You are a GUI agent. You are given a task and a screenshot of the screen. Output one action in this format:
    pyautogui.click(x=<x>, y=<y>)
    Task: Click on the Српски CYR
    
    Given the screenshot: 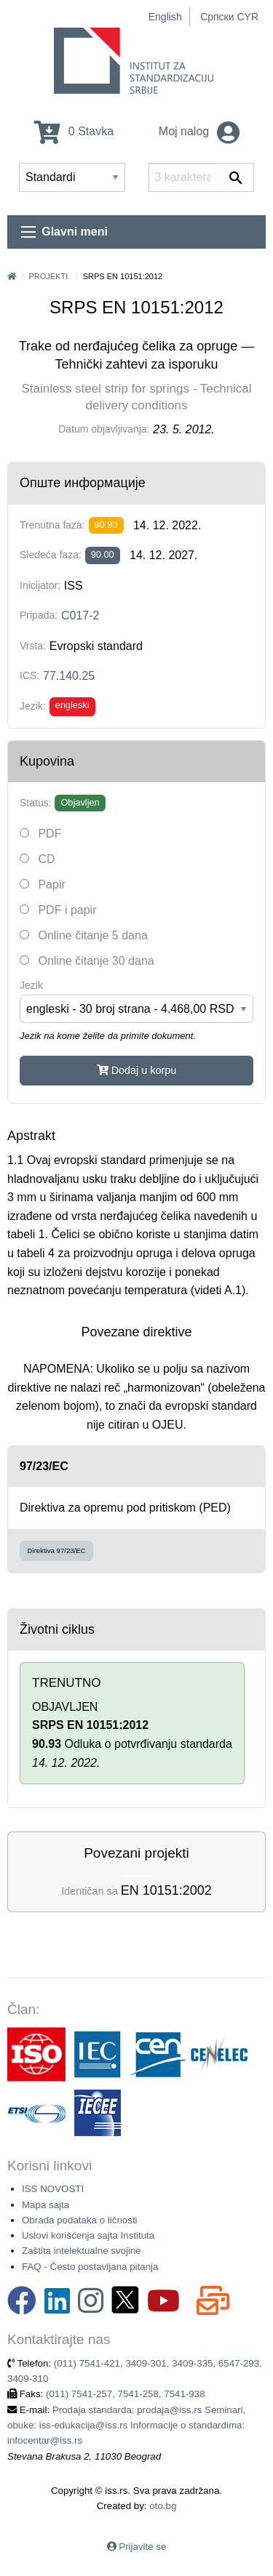 What is the action you would take?
    pyautogui.click(x=229, y=17)
    